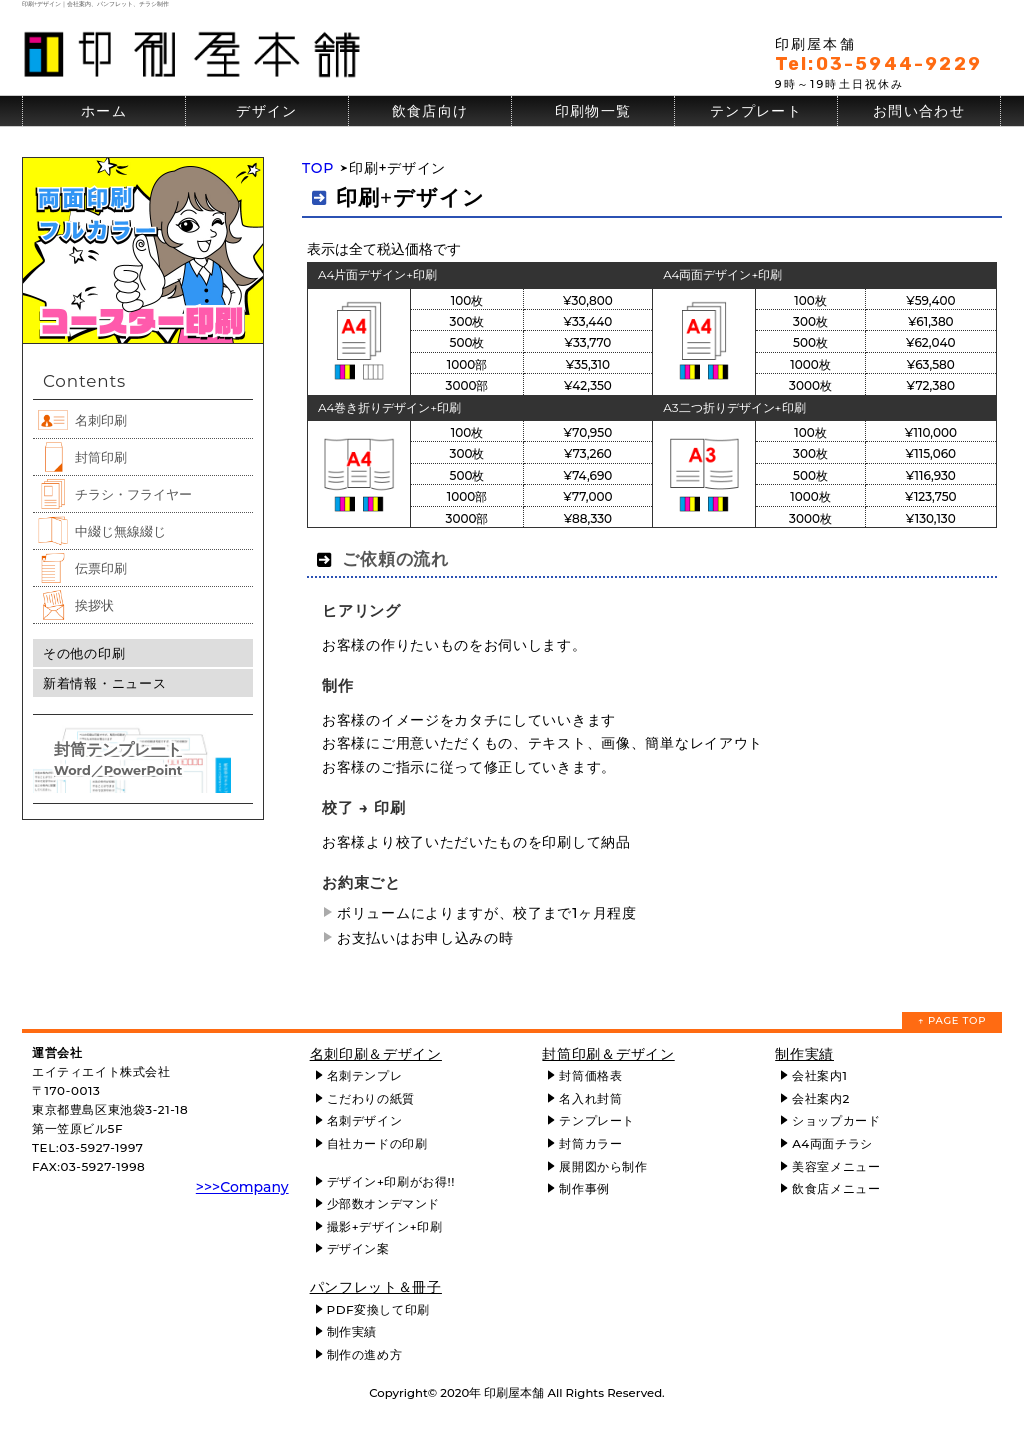 This screenshot has width=1024, height=1445. Describe the element at coordinates (821, 1098) in the screenshot. I see `会社案内2` at that location.